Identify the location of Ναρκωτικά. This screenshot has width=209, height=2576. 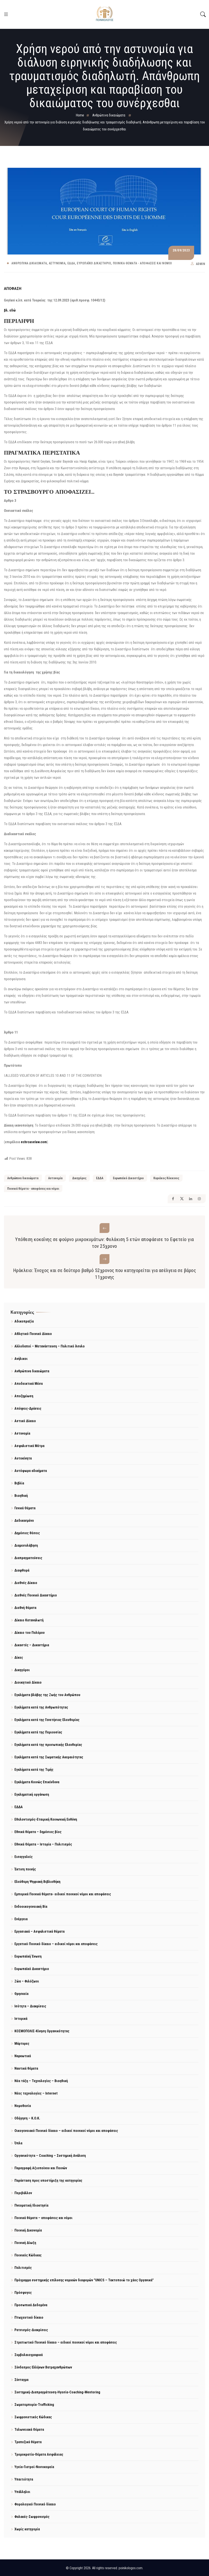
(22, 2055).